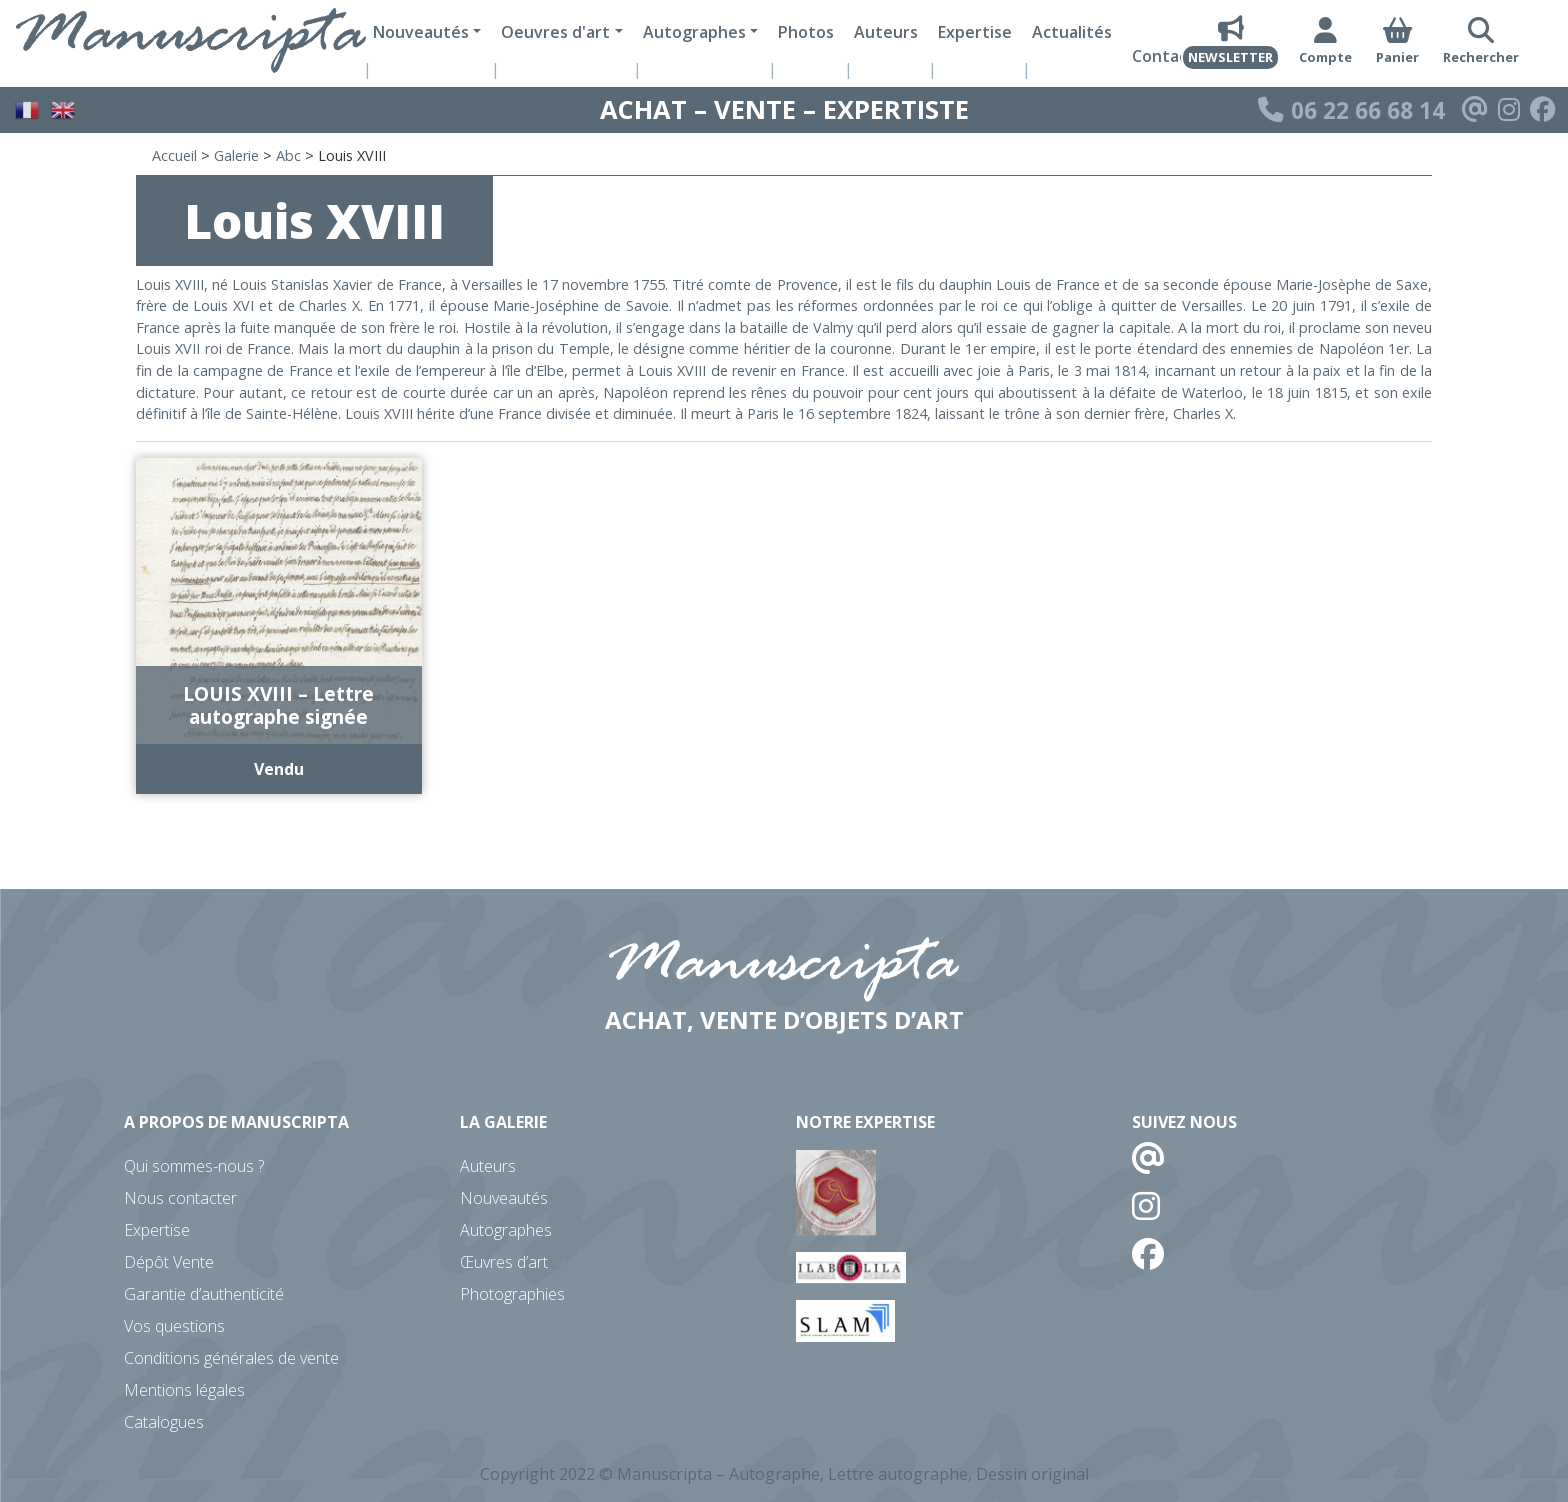  I want to click on Actualités, so click(1072, 32).